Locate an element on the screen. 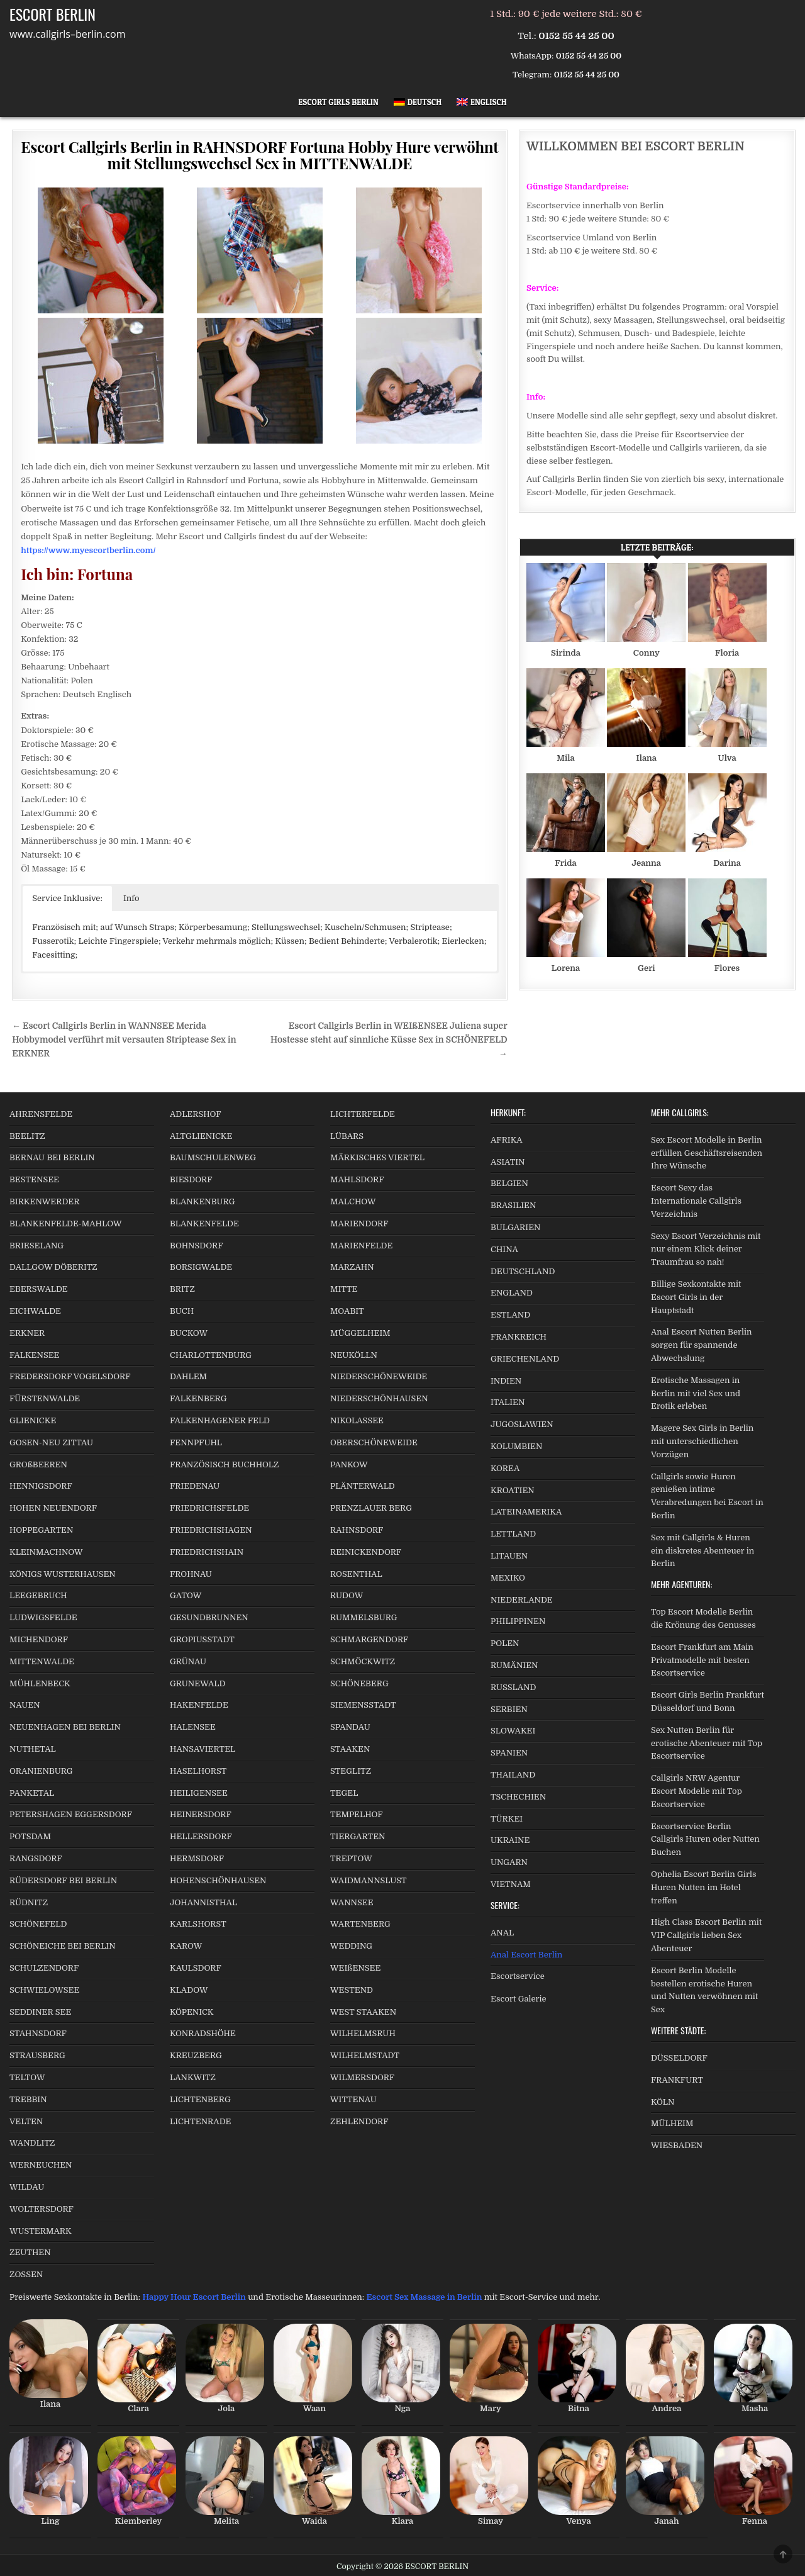 The width and height of the screenshot is (805, 2576). LANKWITZ is located at coordinates (193, 2077).